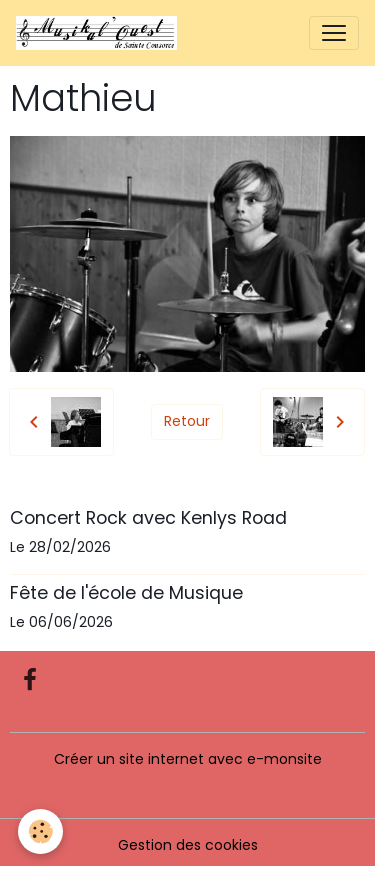 The image size is (375, 872). What do you see at coordinates (100, 33) in the screenshot?
I see `[brand]` at bounding box center [100, 33].